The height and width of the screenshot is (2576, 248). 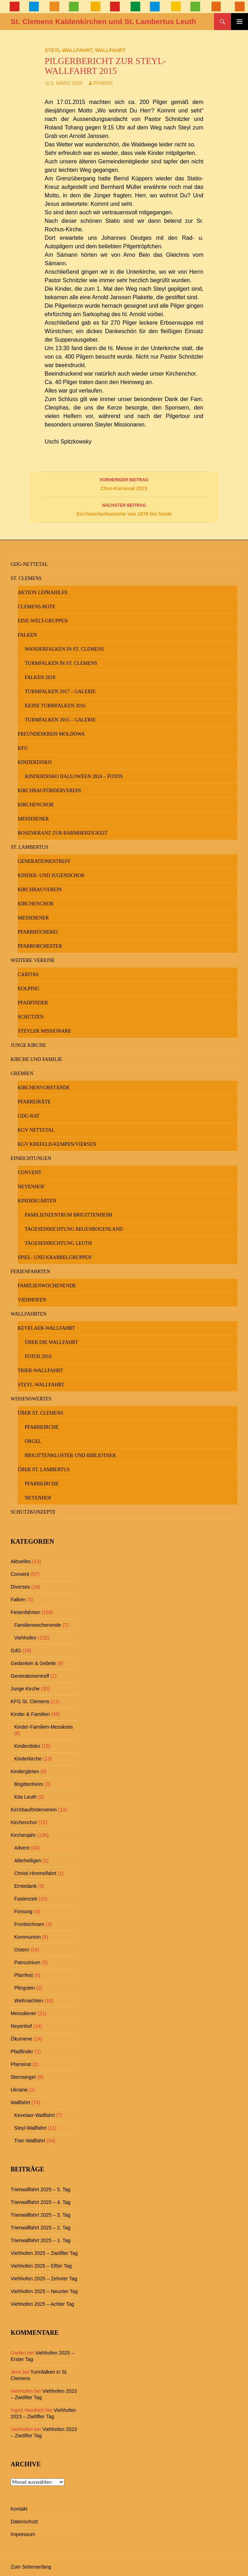 What do you see at coordinates (60, 720) in the screenshot?
I see `Turmfalken 2015 – Galerie` at bounding box center [60, 720].